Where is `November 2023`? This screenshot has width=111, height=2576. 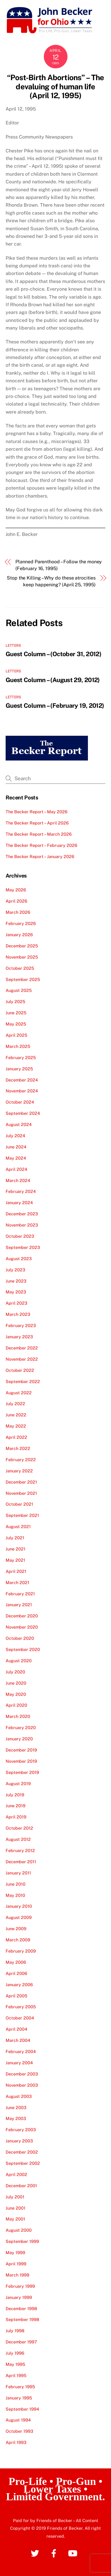 November 2023 is located at coordinates (22, 1224).